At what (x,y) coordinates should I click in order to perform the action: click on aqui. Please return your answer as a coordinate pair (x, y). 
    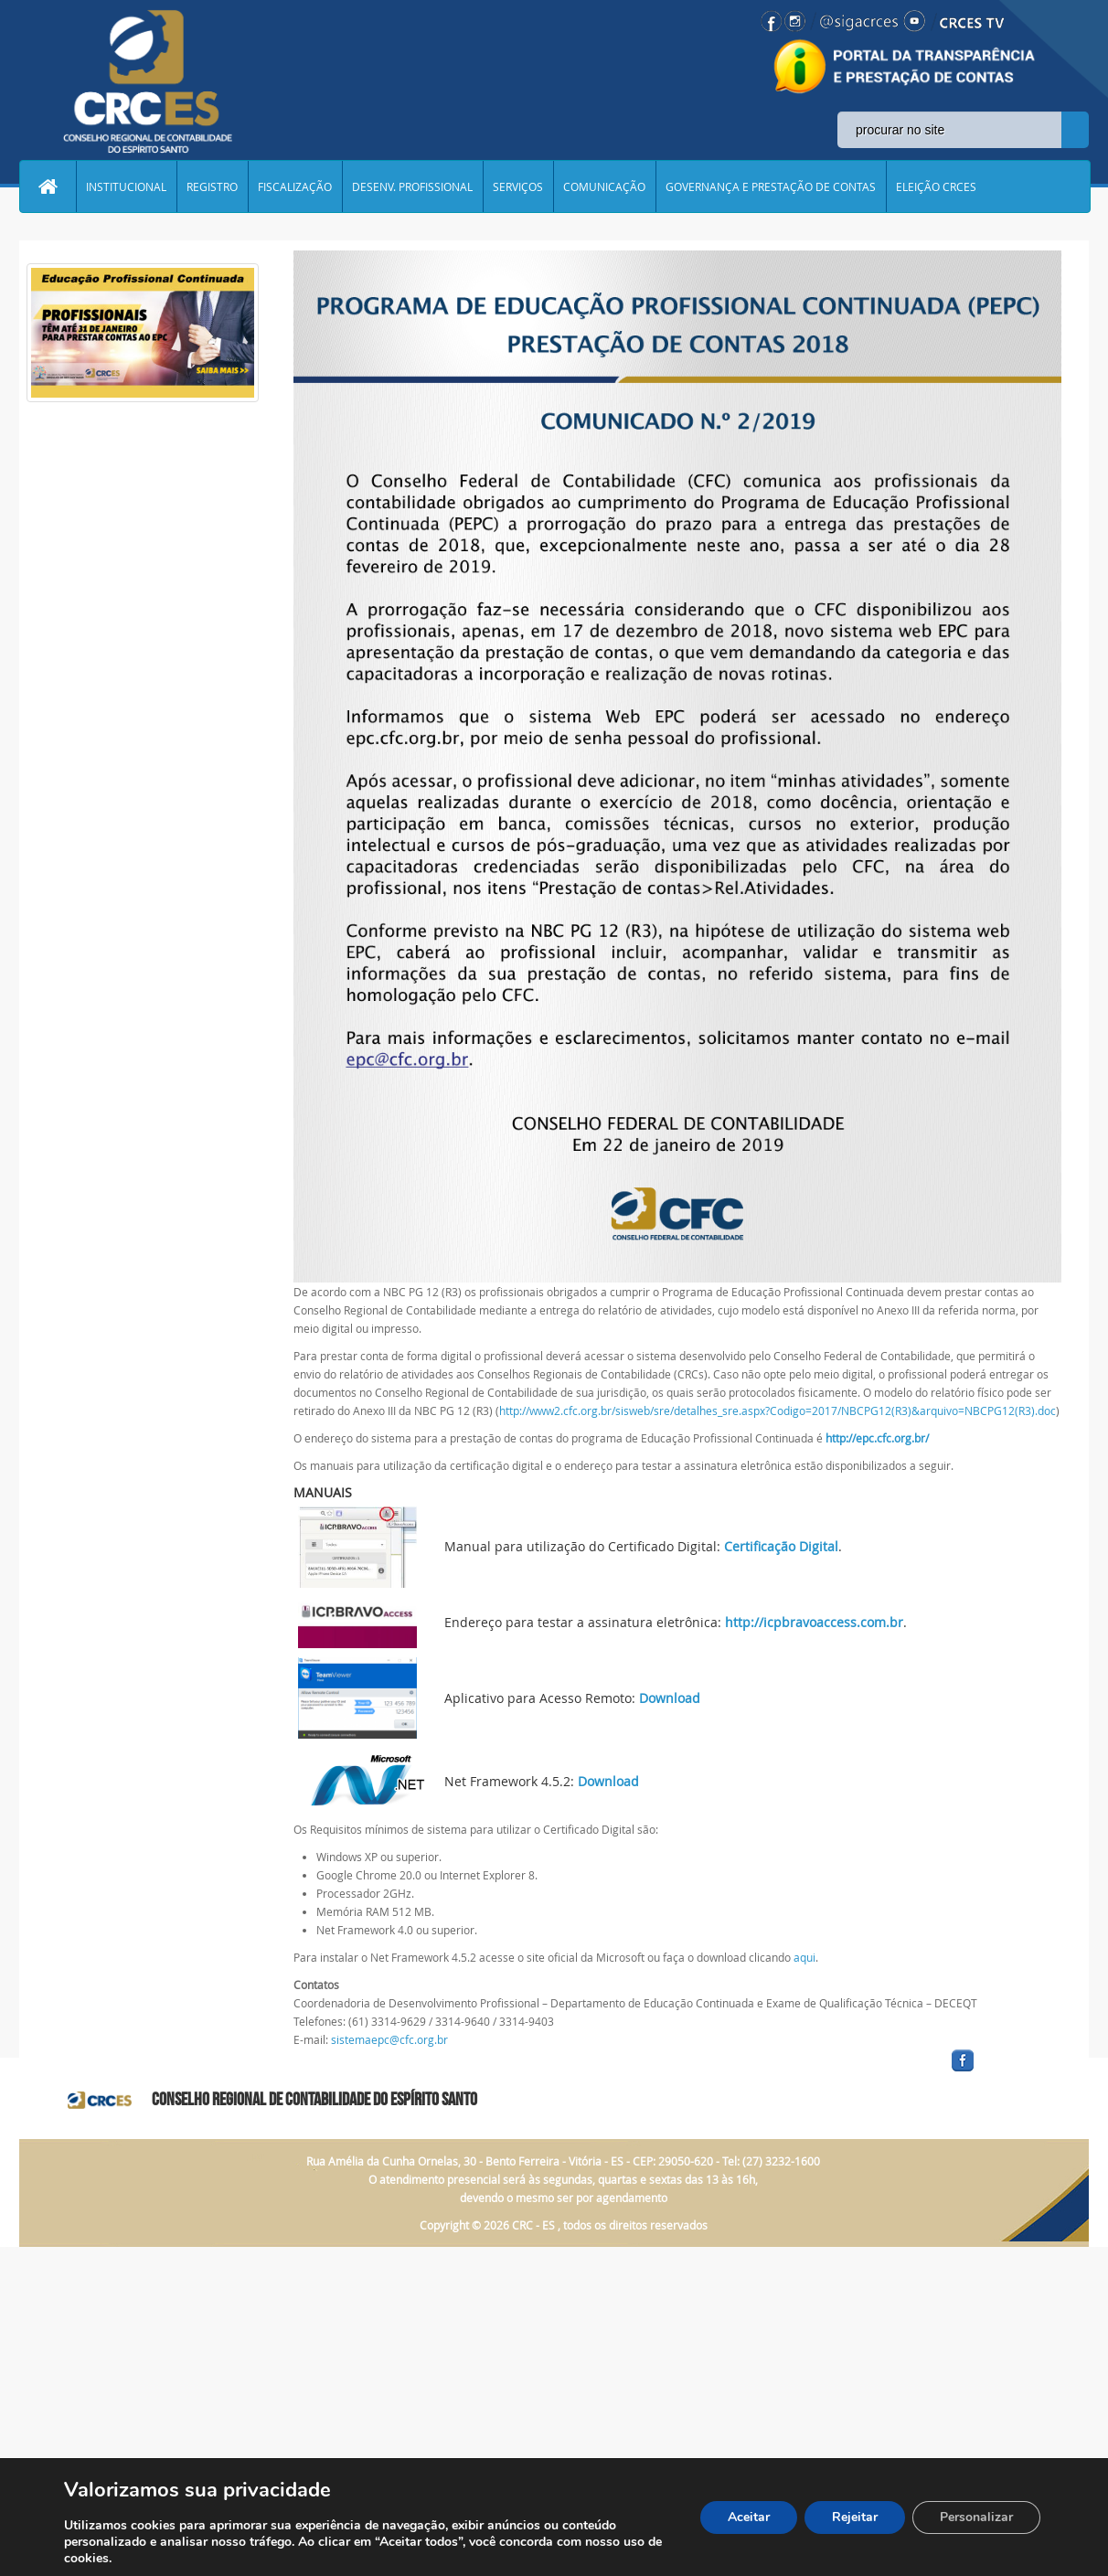
    Looking at the image, I should click on (804, 1957).